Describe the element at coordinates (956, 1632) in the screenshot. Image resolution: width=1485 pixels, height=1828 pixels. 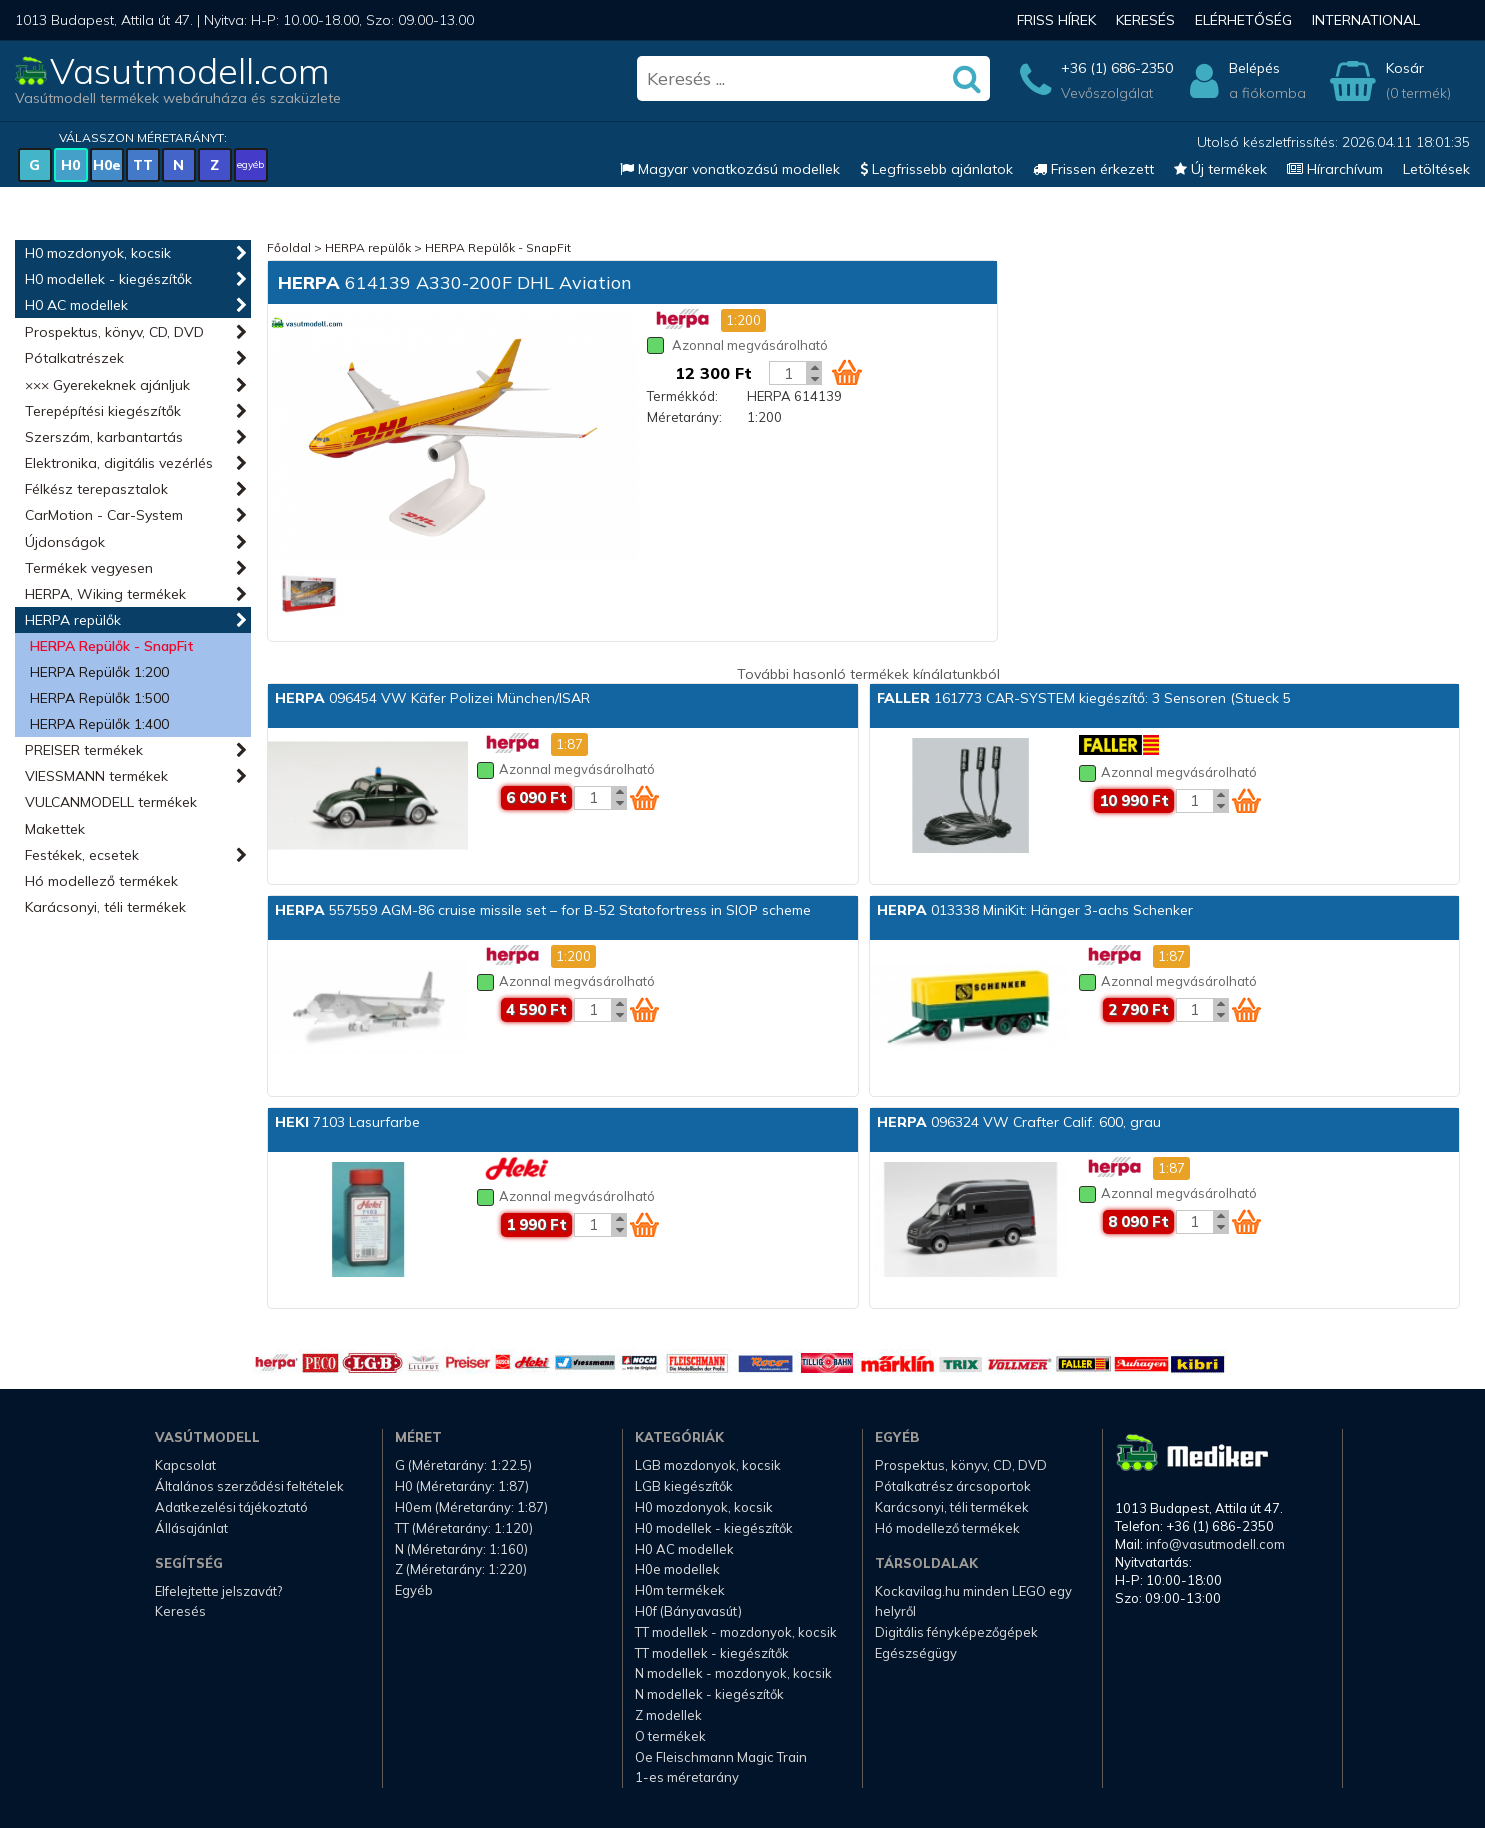
I see `Digitális fényképezőgépek` at that location.